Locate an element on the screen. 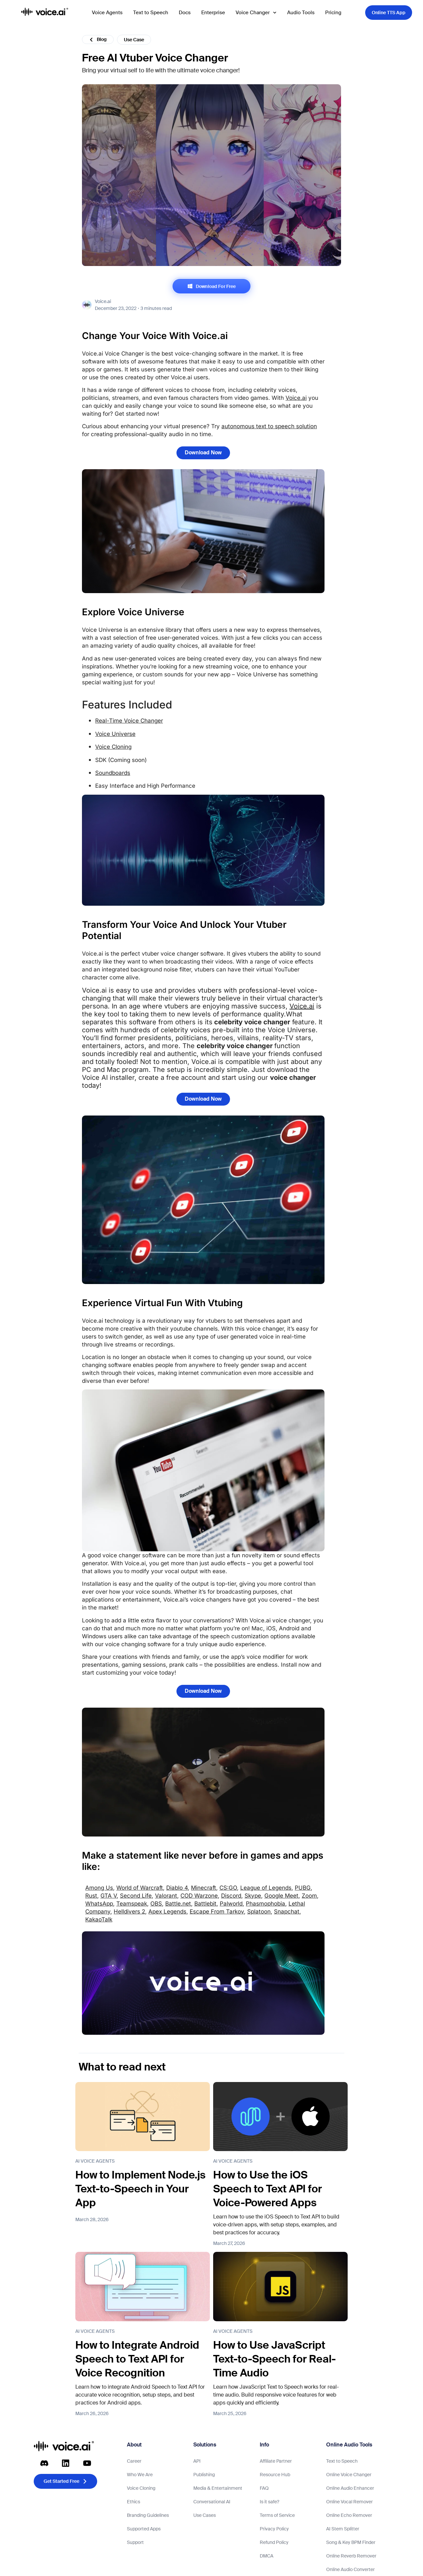 Image resolution: width=423 pixels, height=2576 pixels. Voice Agents is located at coordinates (107, 12).